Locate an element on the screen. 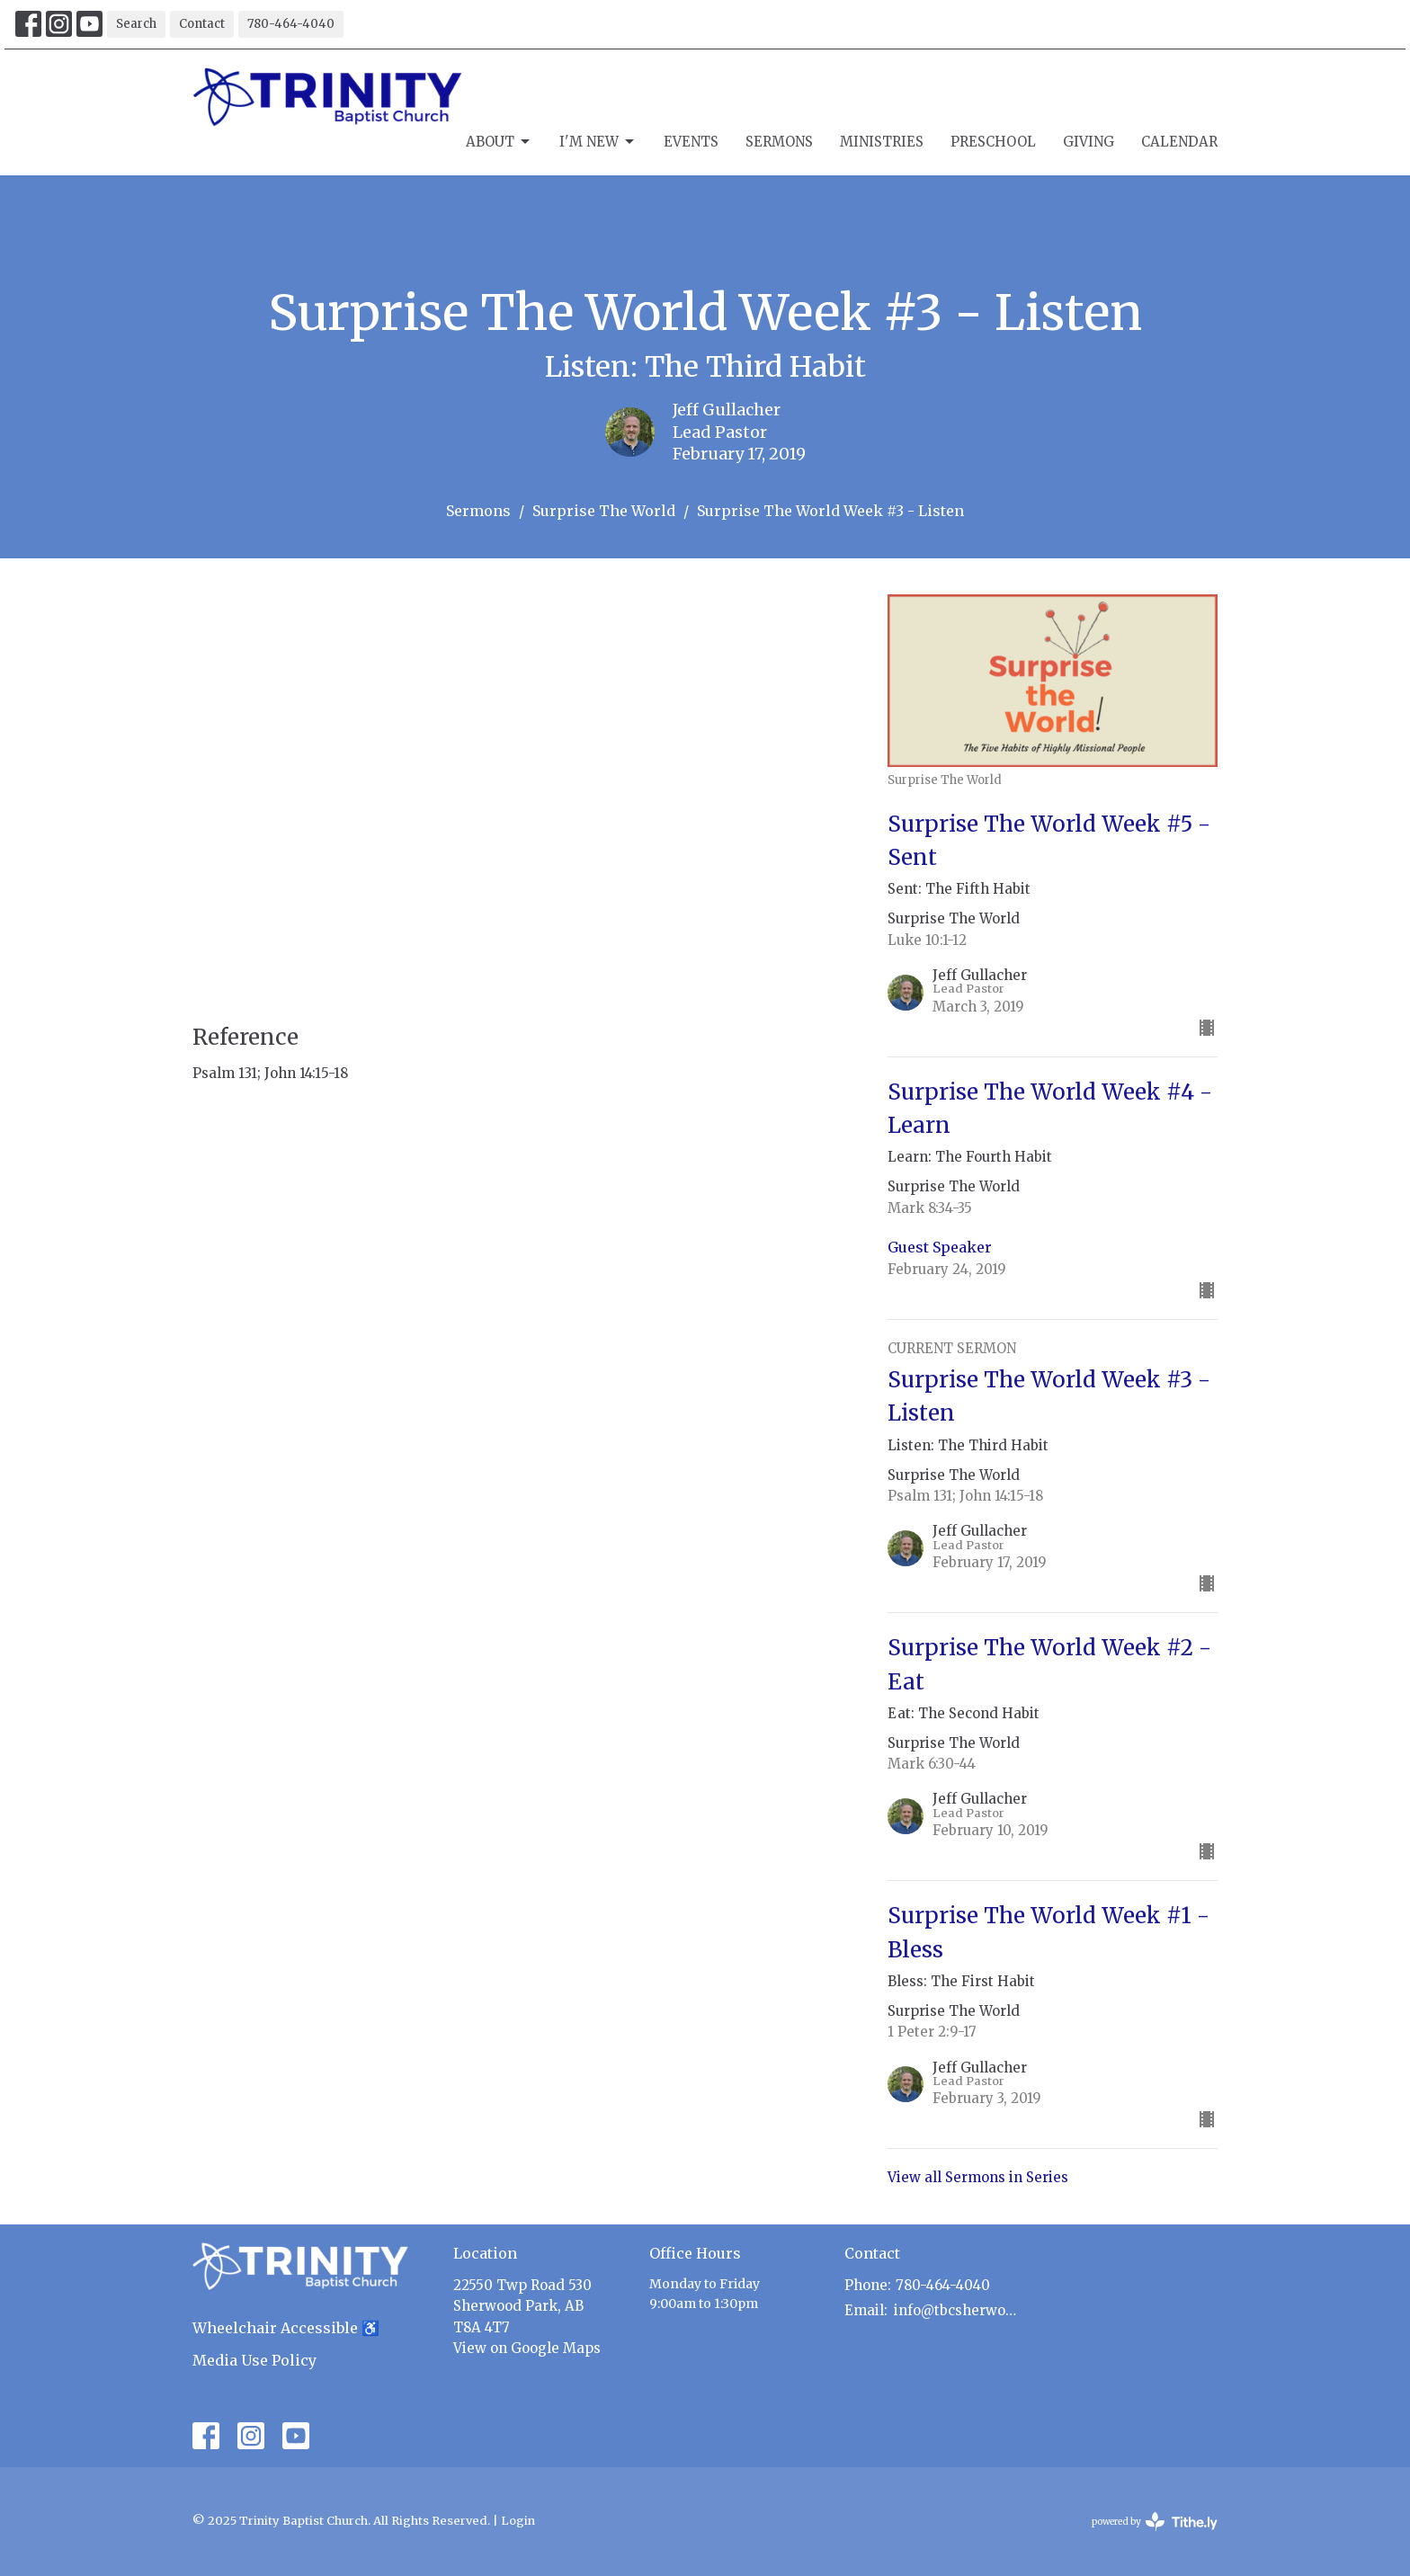 This screenshot has width=1410, height=2576. Surprise The World is located at coordinates (603, 511).